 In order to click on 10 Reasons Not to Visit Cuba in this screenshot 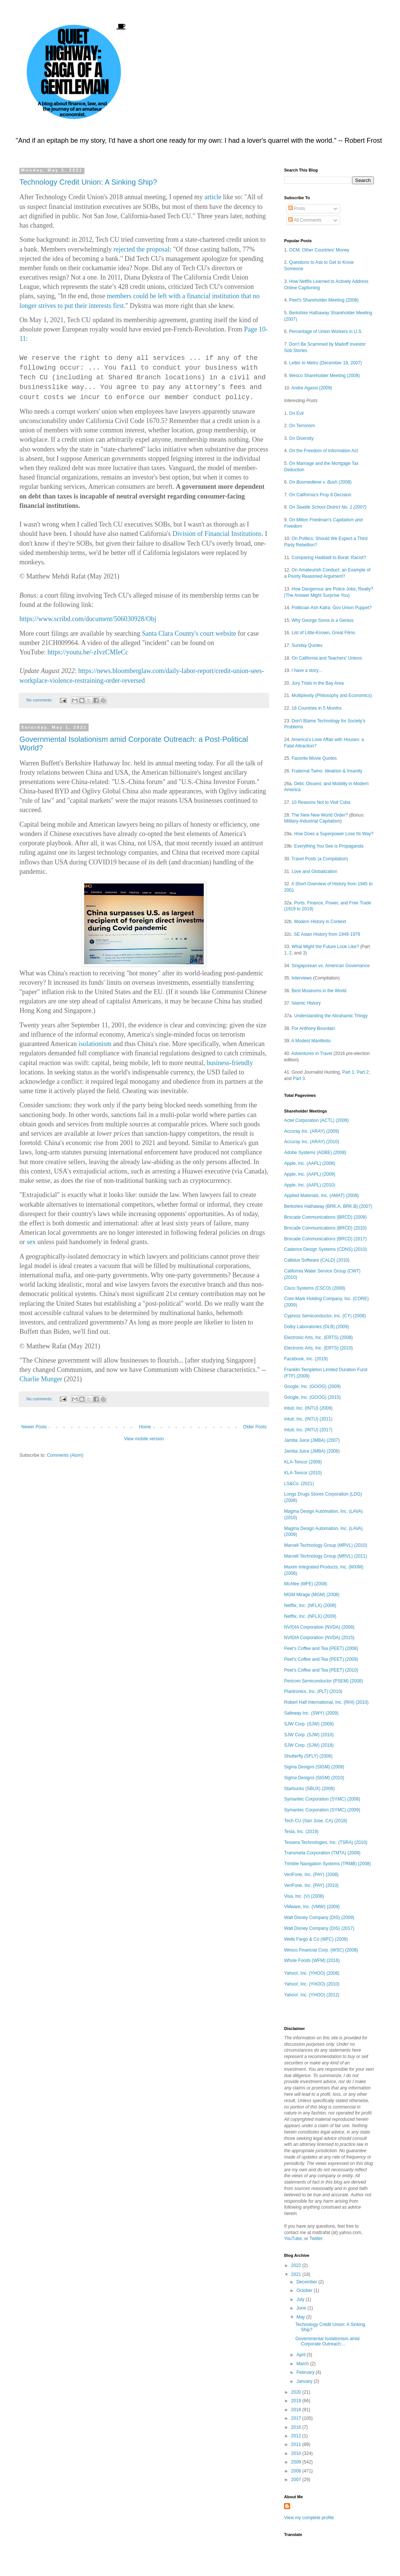, I will do `click(321, 802)`.